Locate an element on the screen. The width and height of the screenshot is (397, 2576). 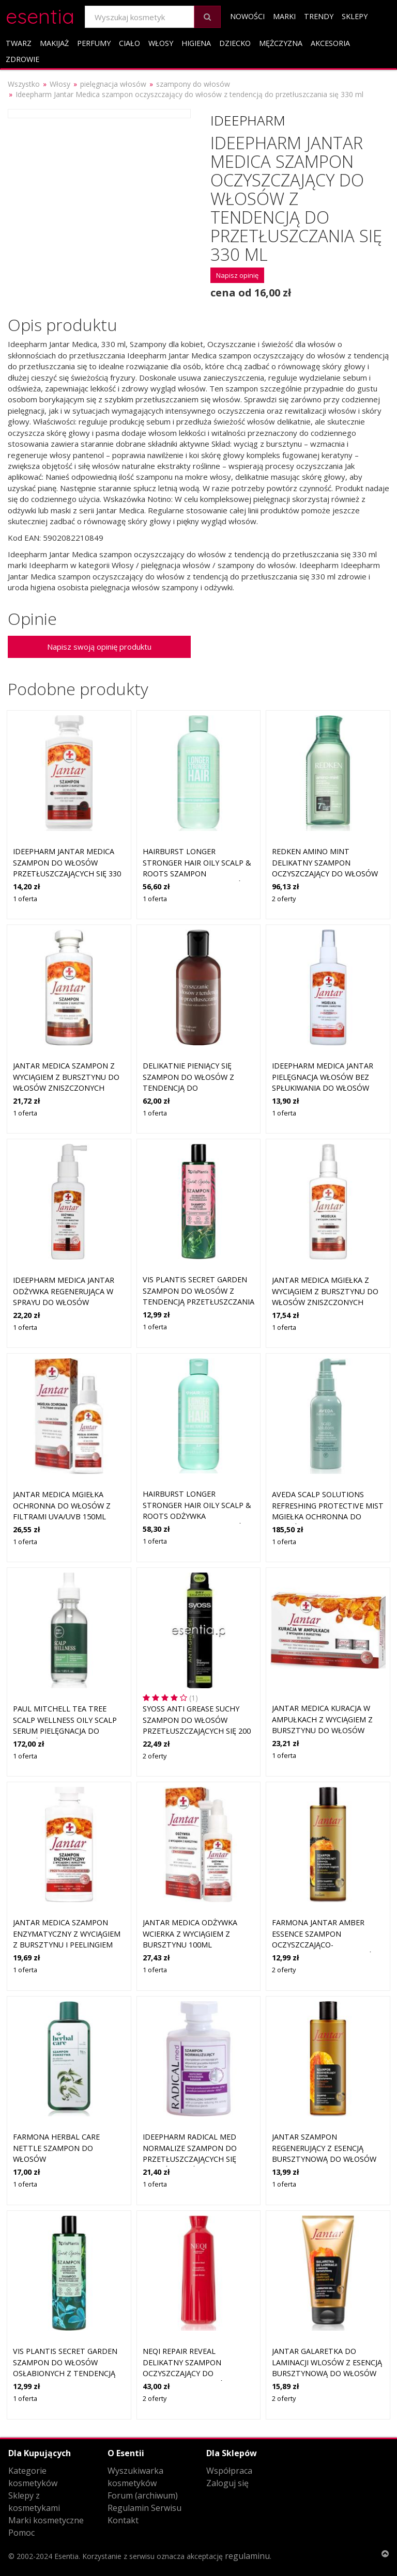
Marki kosmetyczne is located at coordinates (46, 2520).